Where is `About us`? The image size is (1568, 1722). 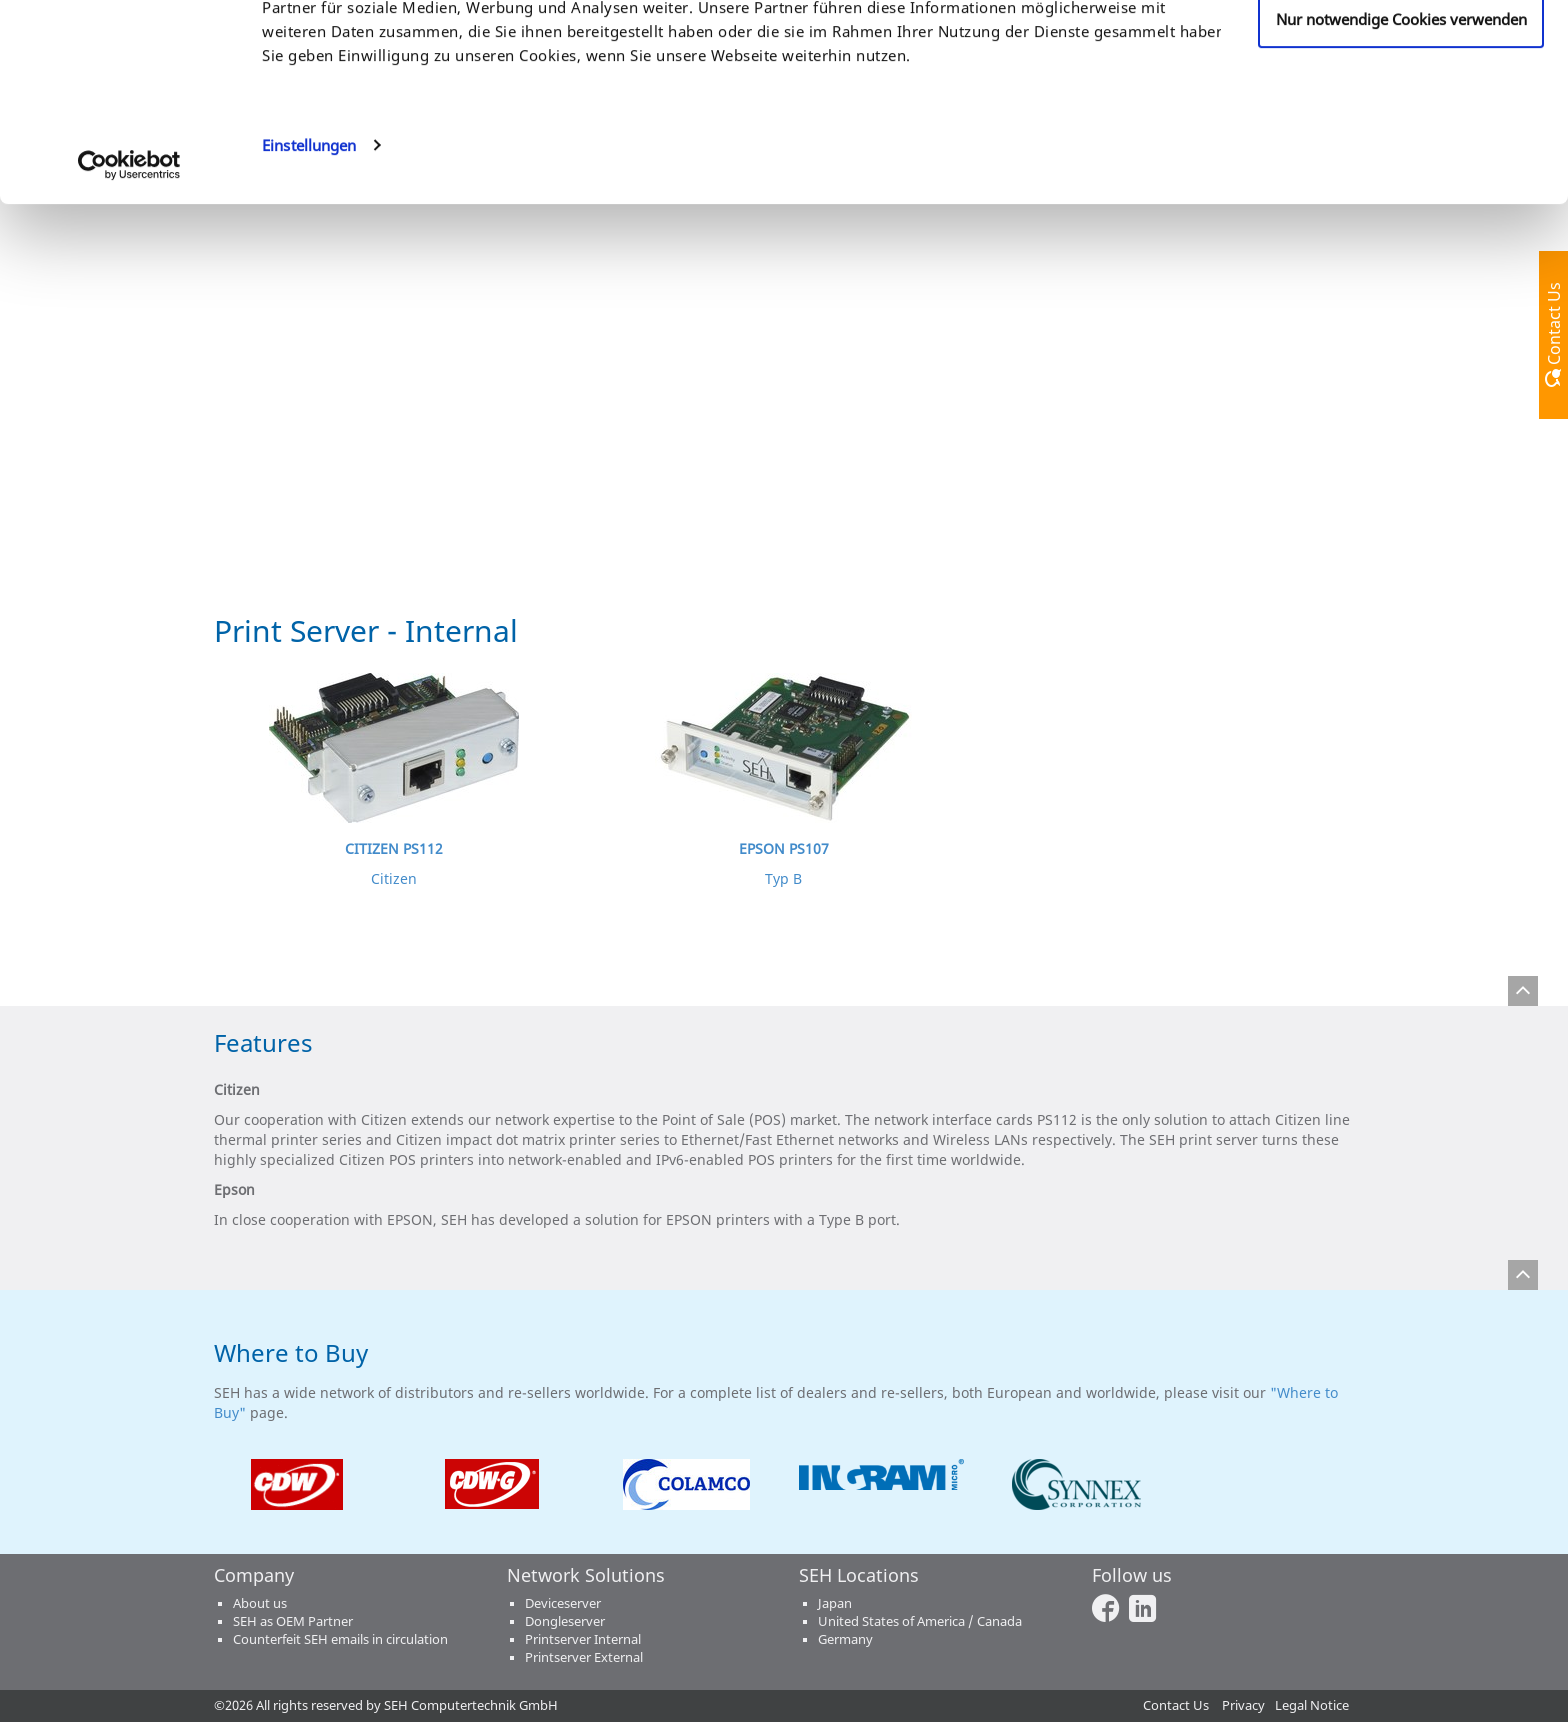
About us is located at coordinates (260, 1603).